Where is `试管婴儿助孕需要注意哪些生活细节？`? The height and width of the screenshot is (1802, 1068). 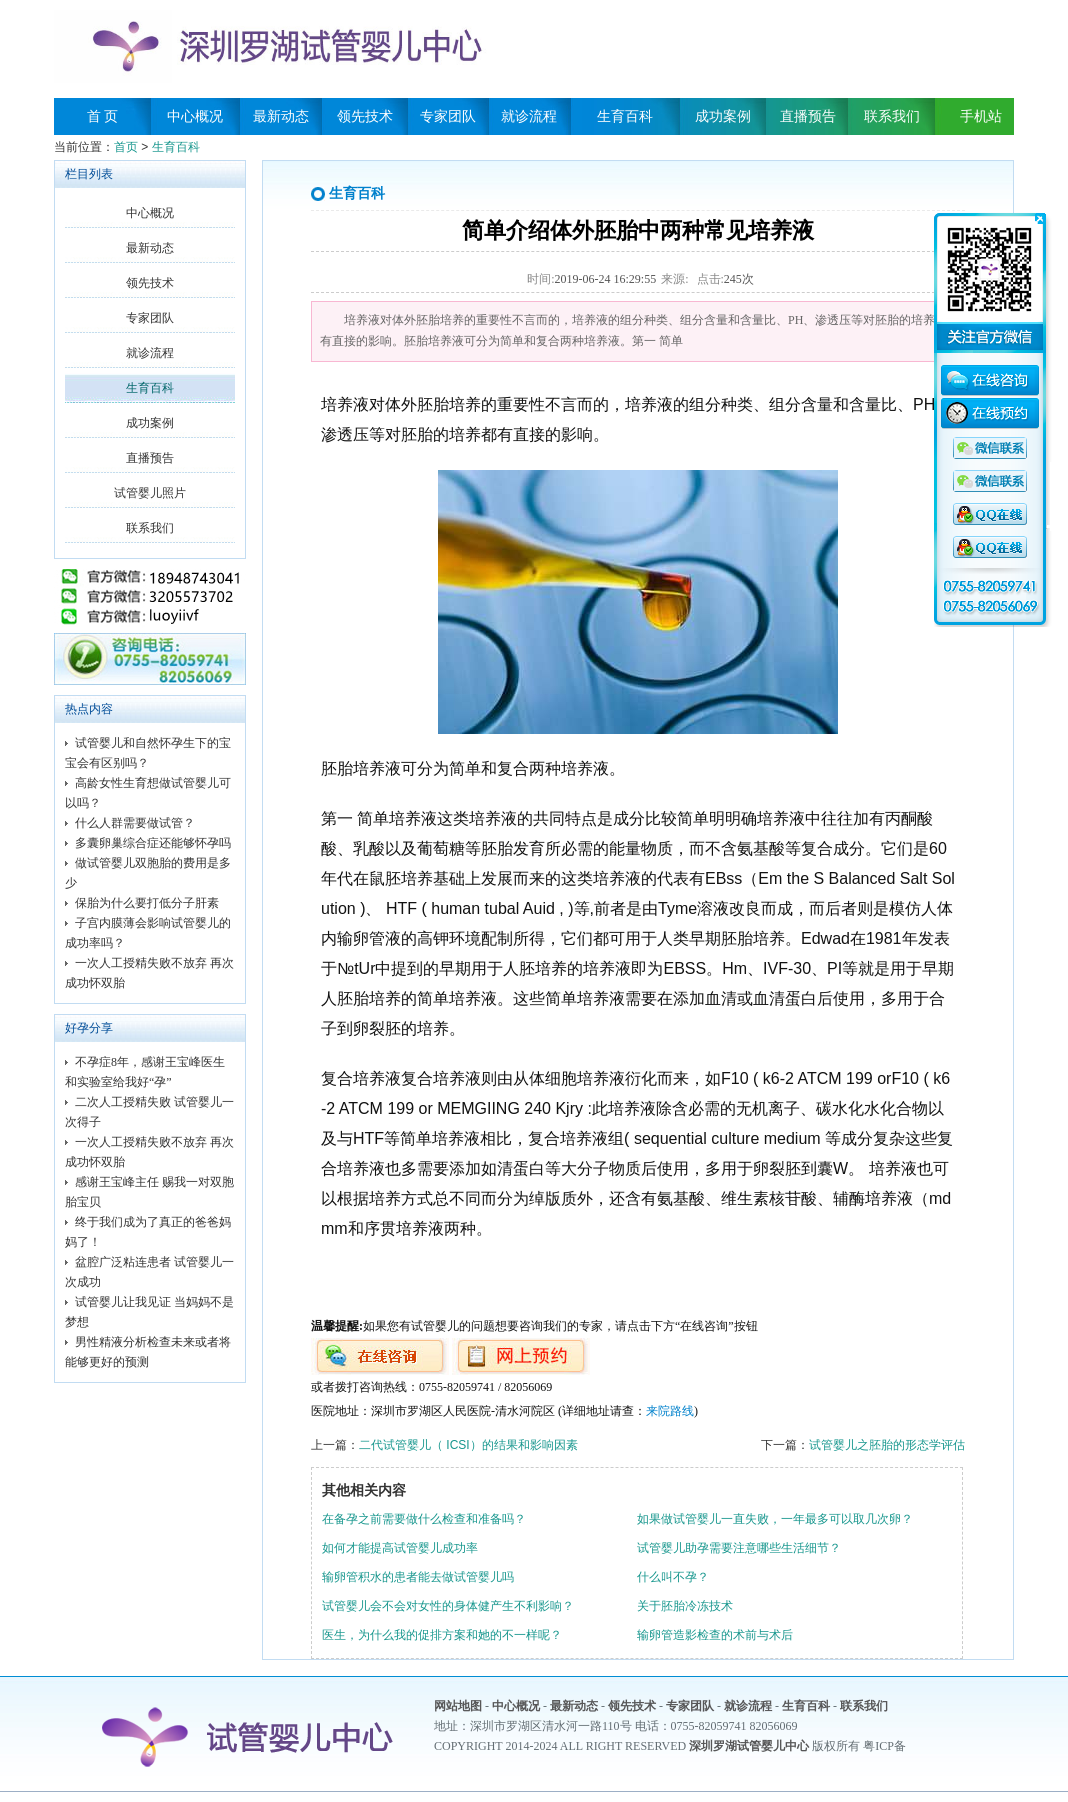 试管婴儿助孕需要注意哪些生活细节？ is located at coordinates (739, 1548).